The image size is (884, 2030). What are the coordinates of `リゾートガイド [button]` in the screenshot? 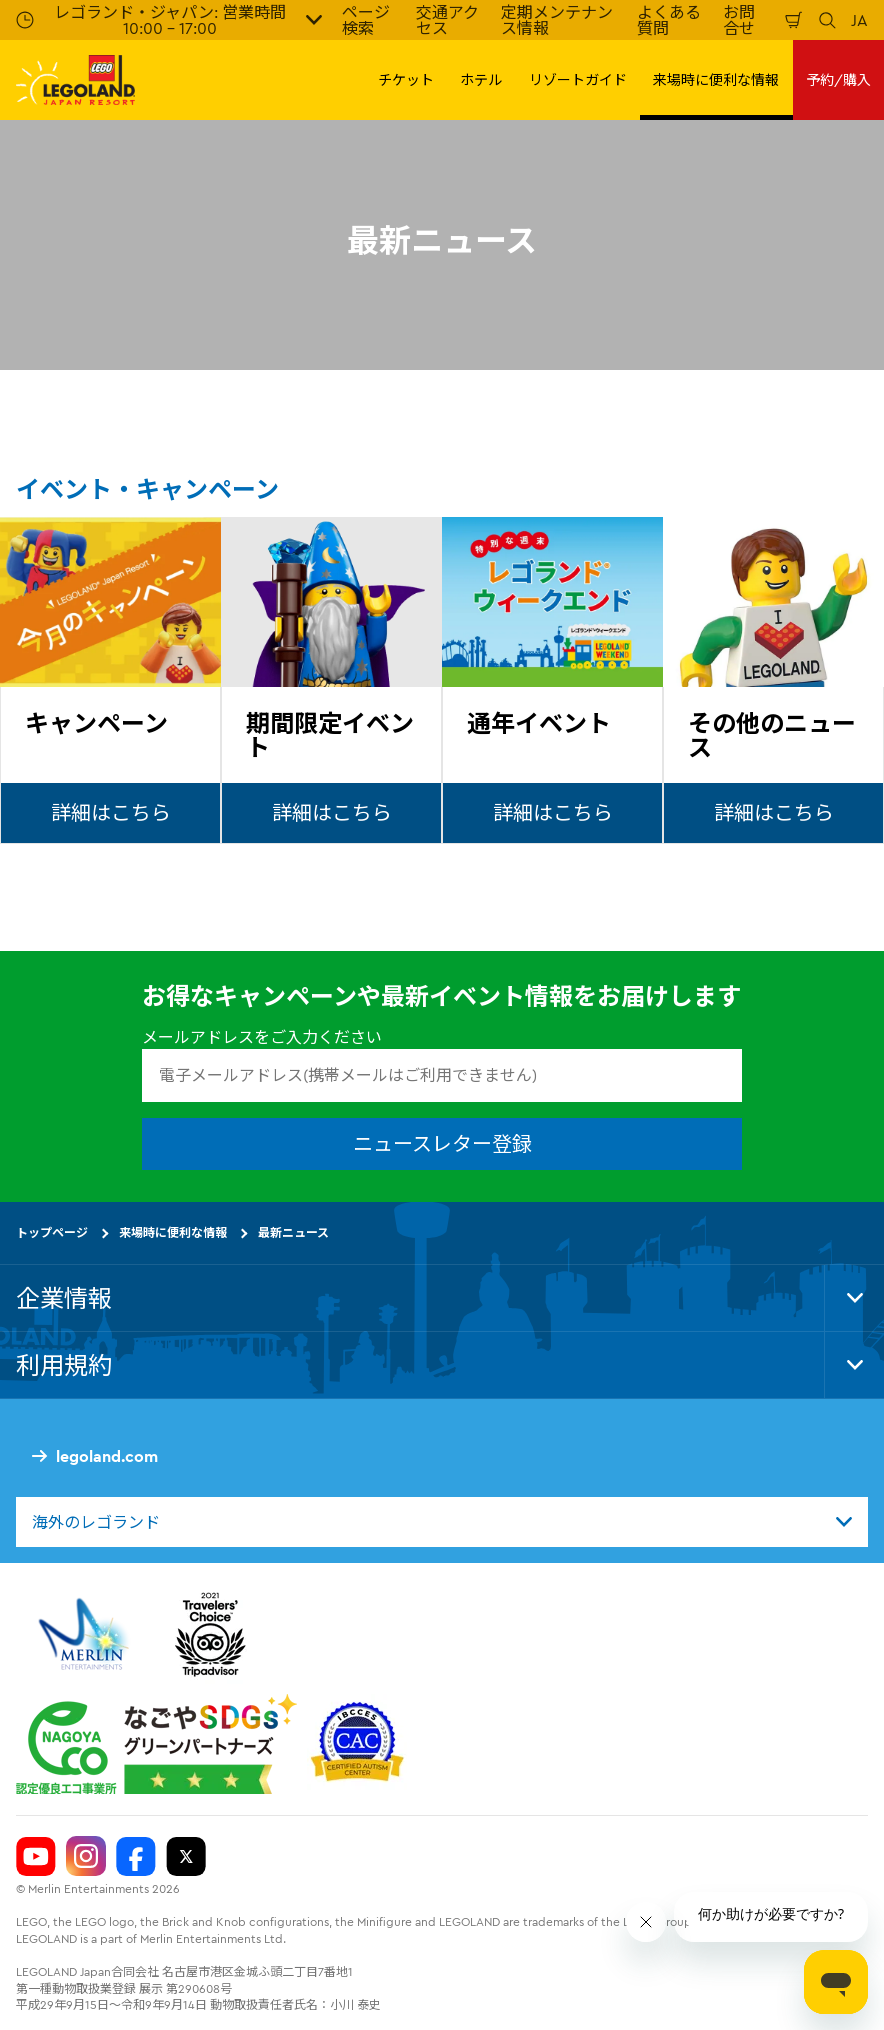 It's located at (578, 80).